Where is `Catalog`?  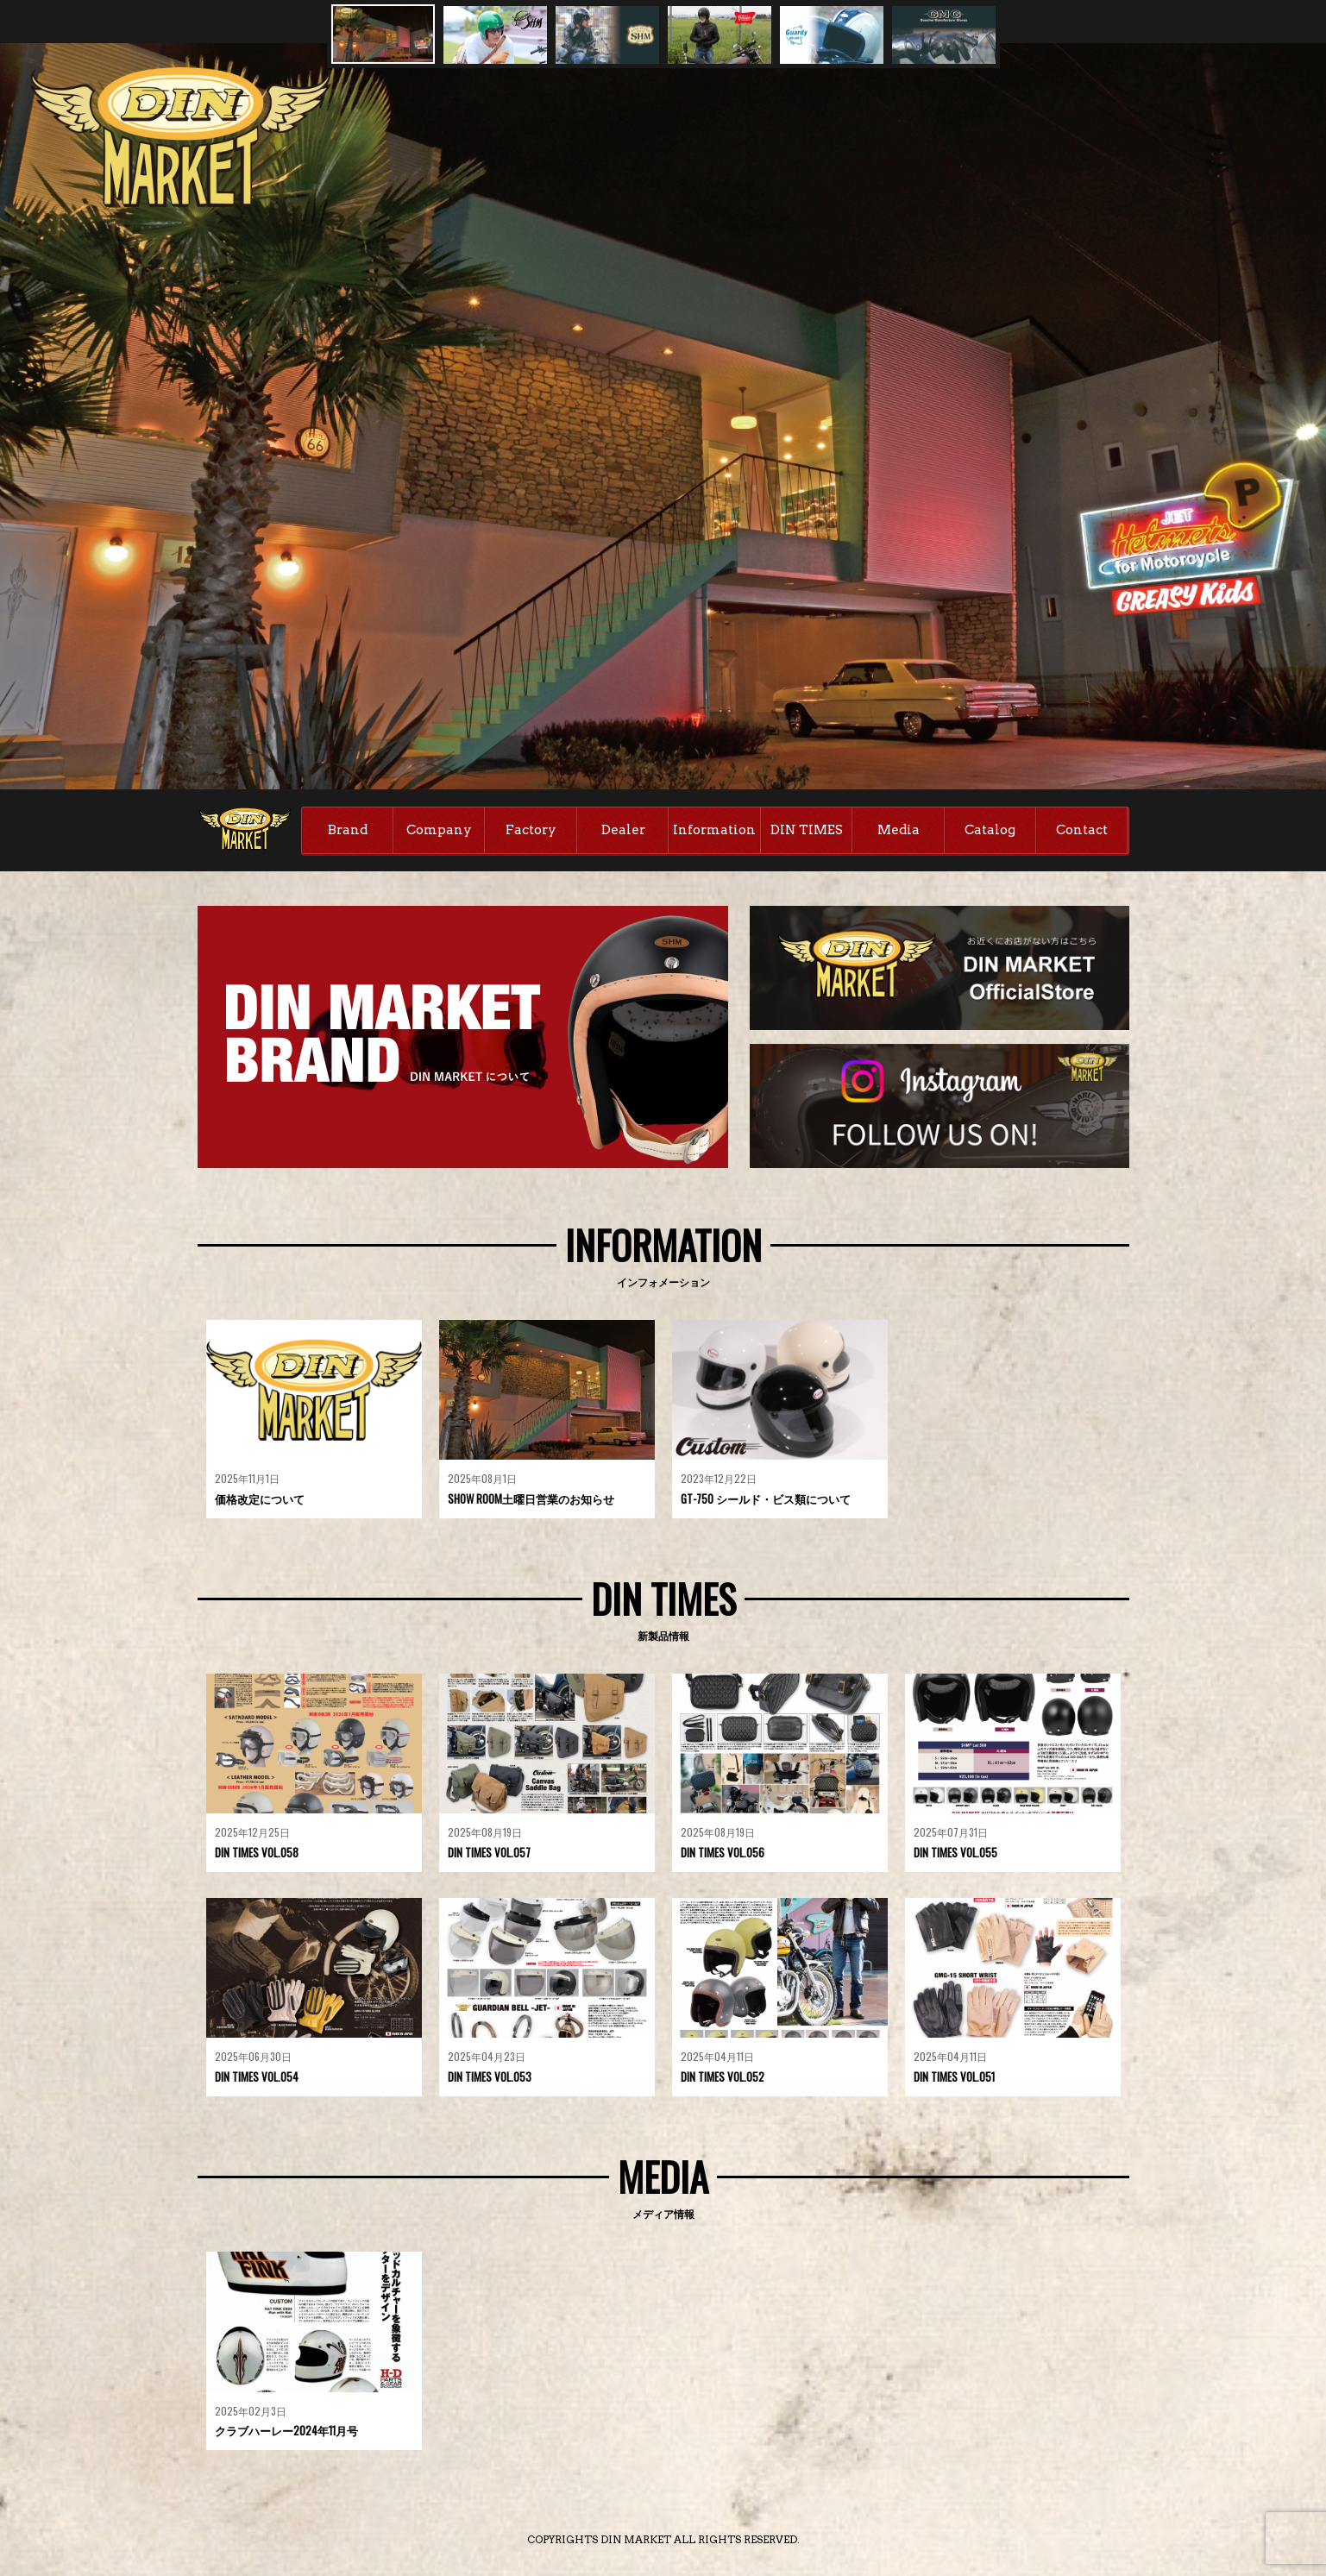 Catalog is located at coordinates (990, 830).